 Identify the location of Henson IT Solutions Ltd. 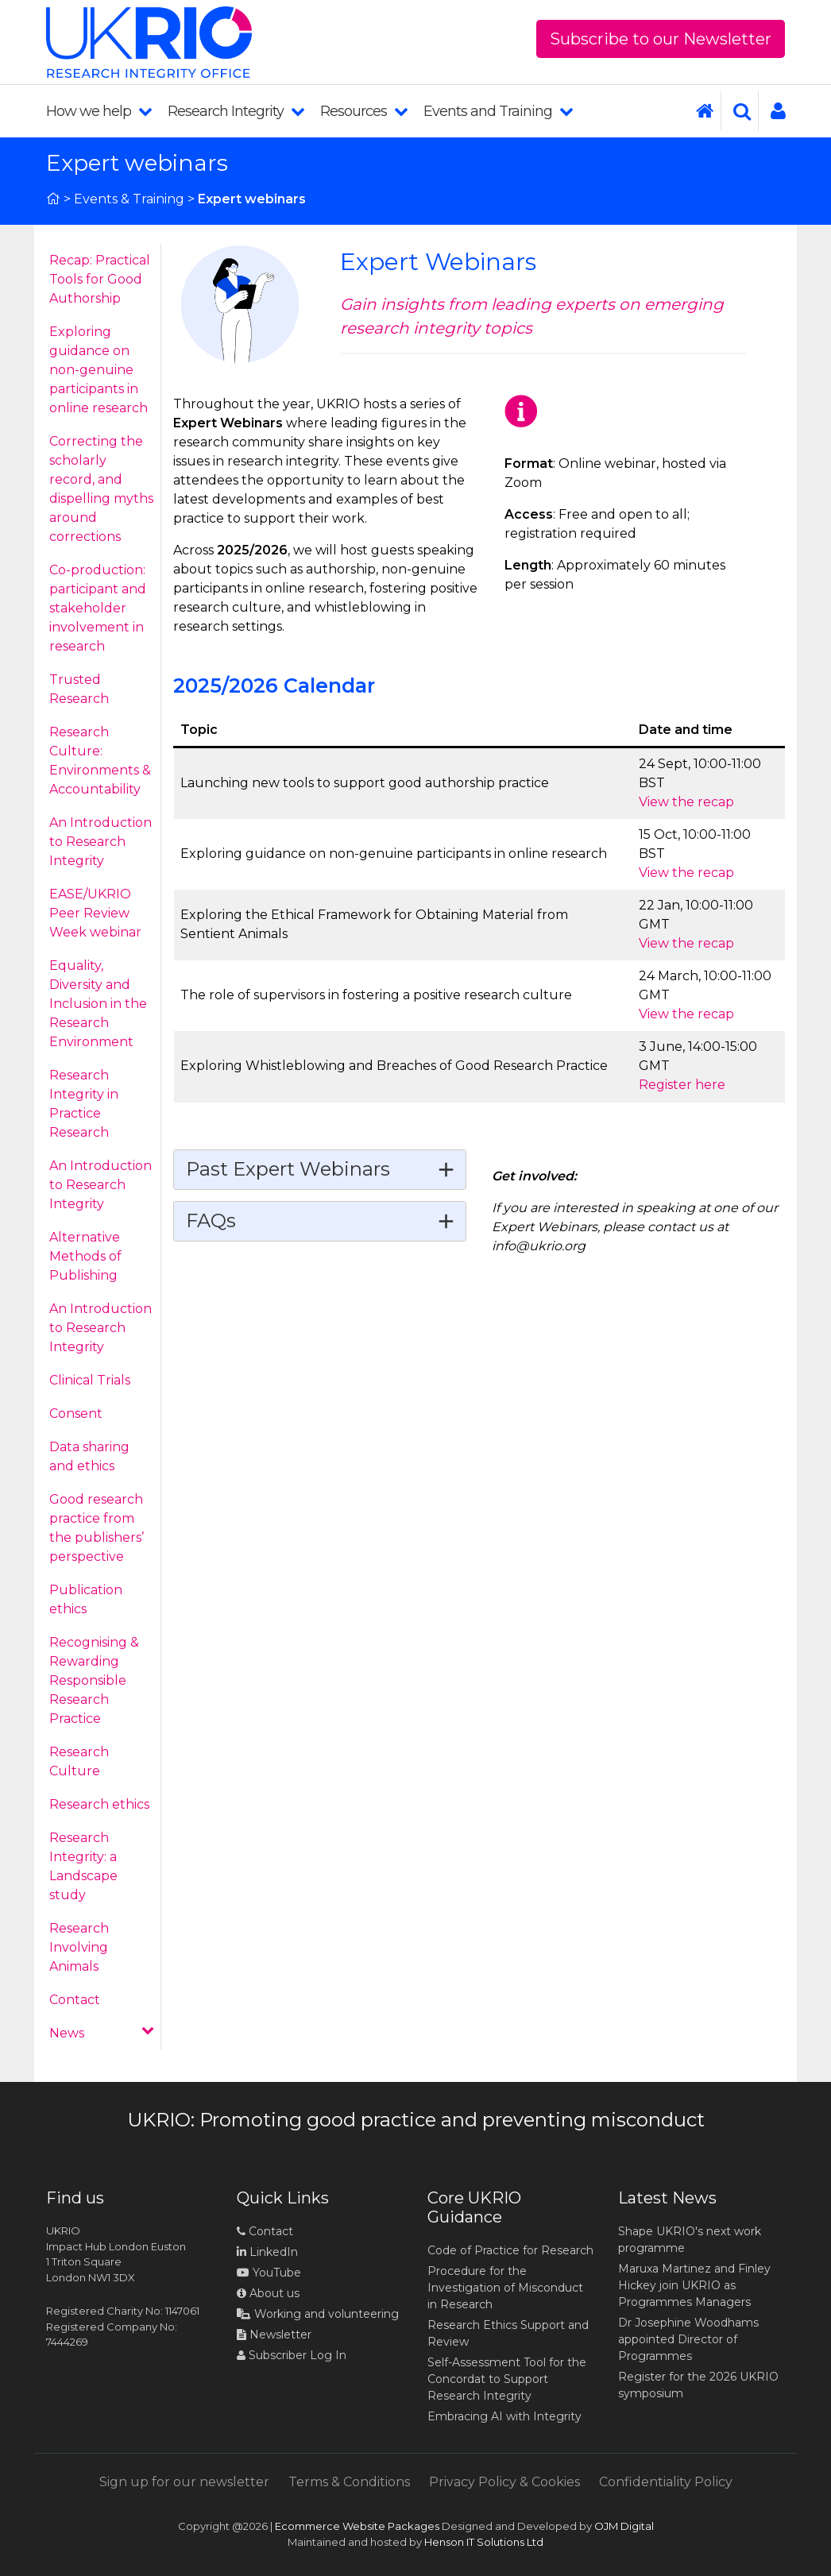
(483, 2541).